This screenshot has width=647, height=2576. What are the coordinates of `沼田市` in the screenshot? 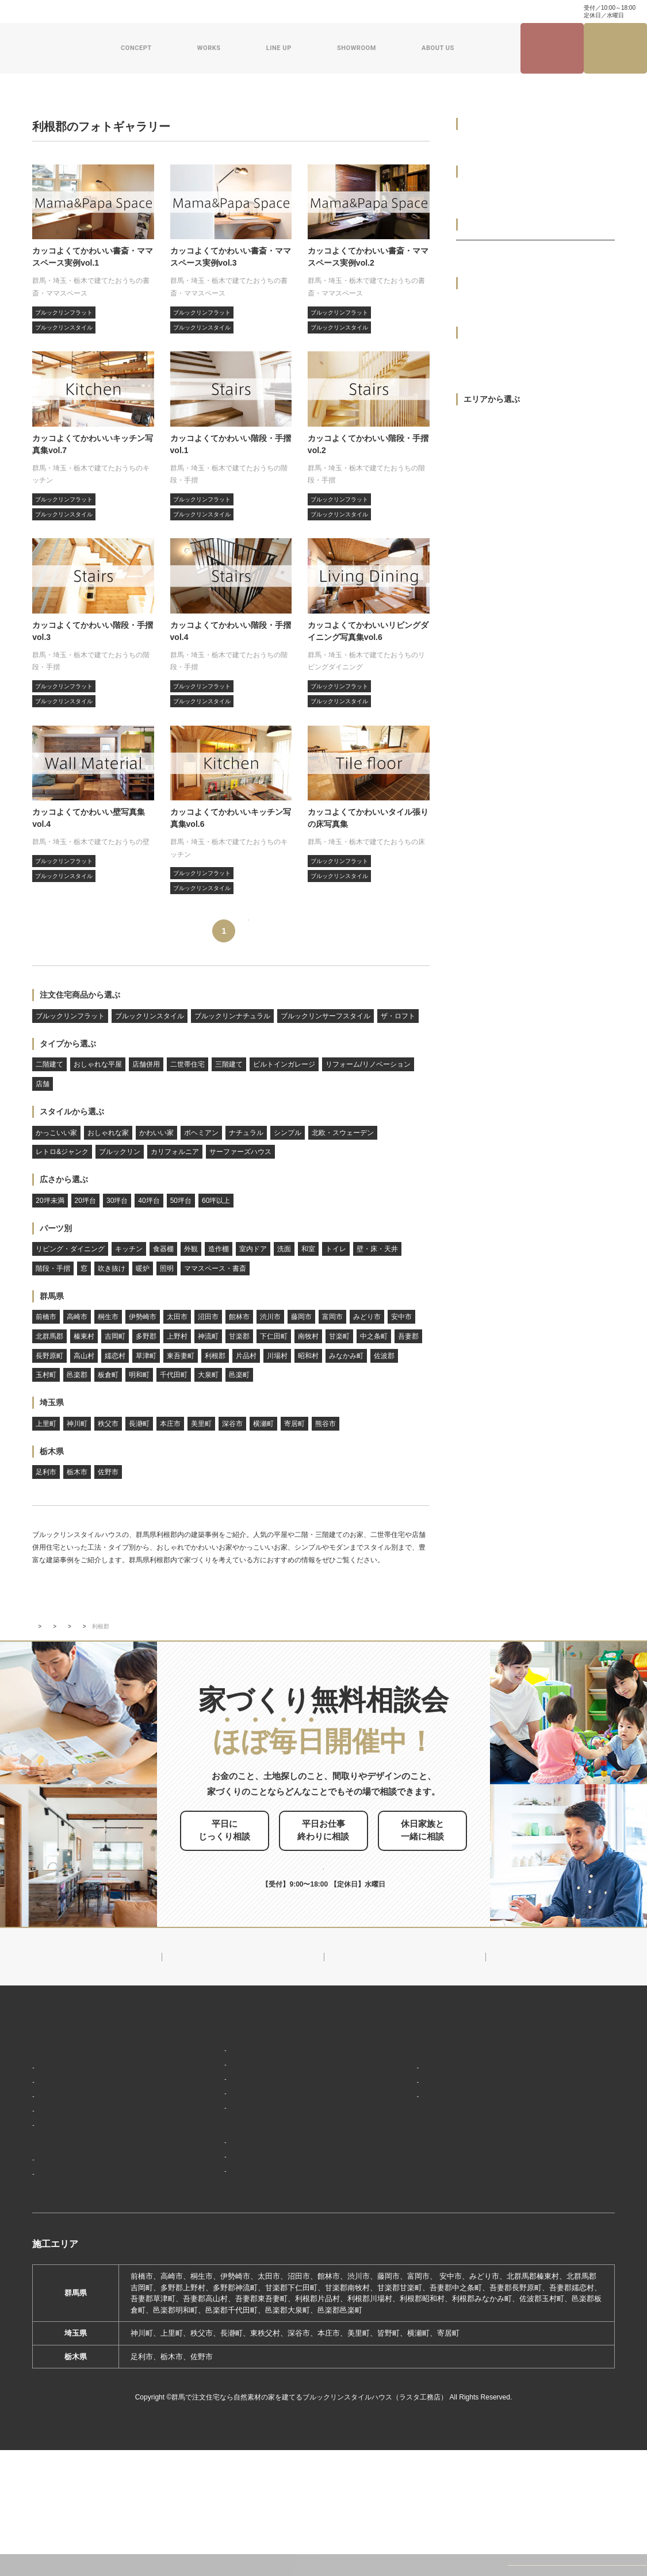 It's located at (208, 1317).